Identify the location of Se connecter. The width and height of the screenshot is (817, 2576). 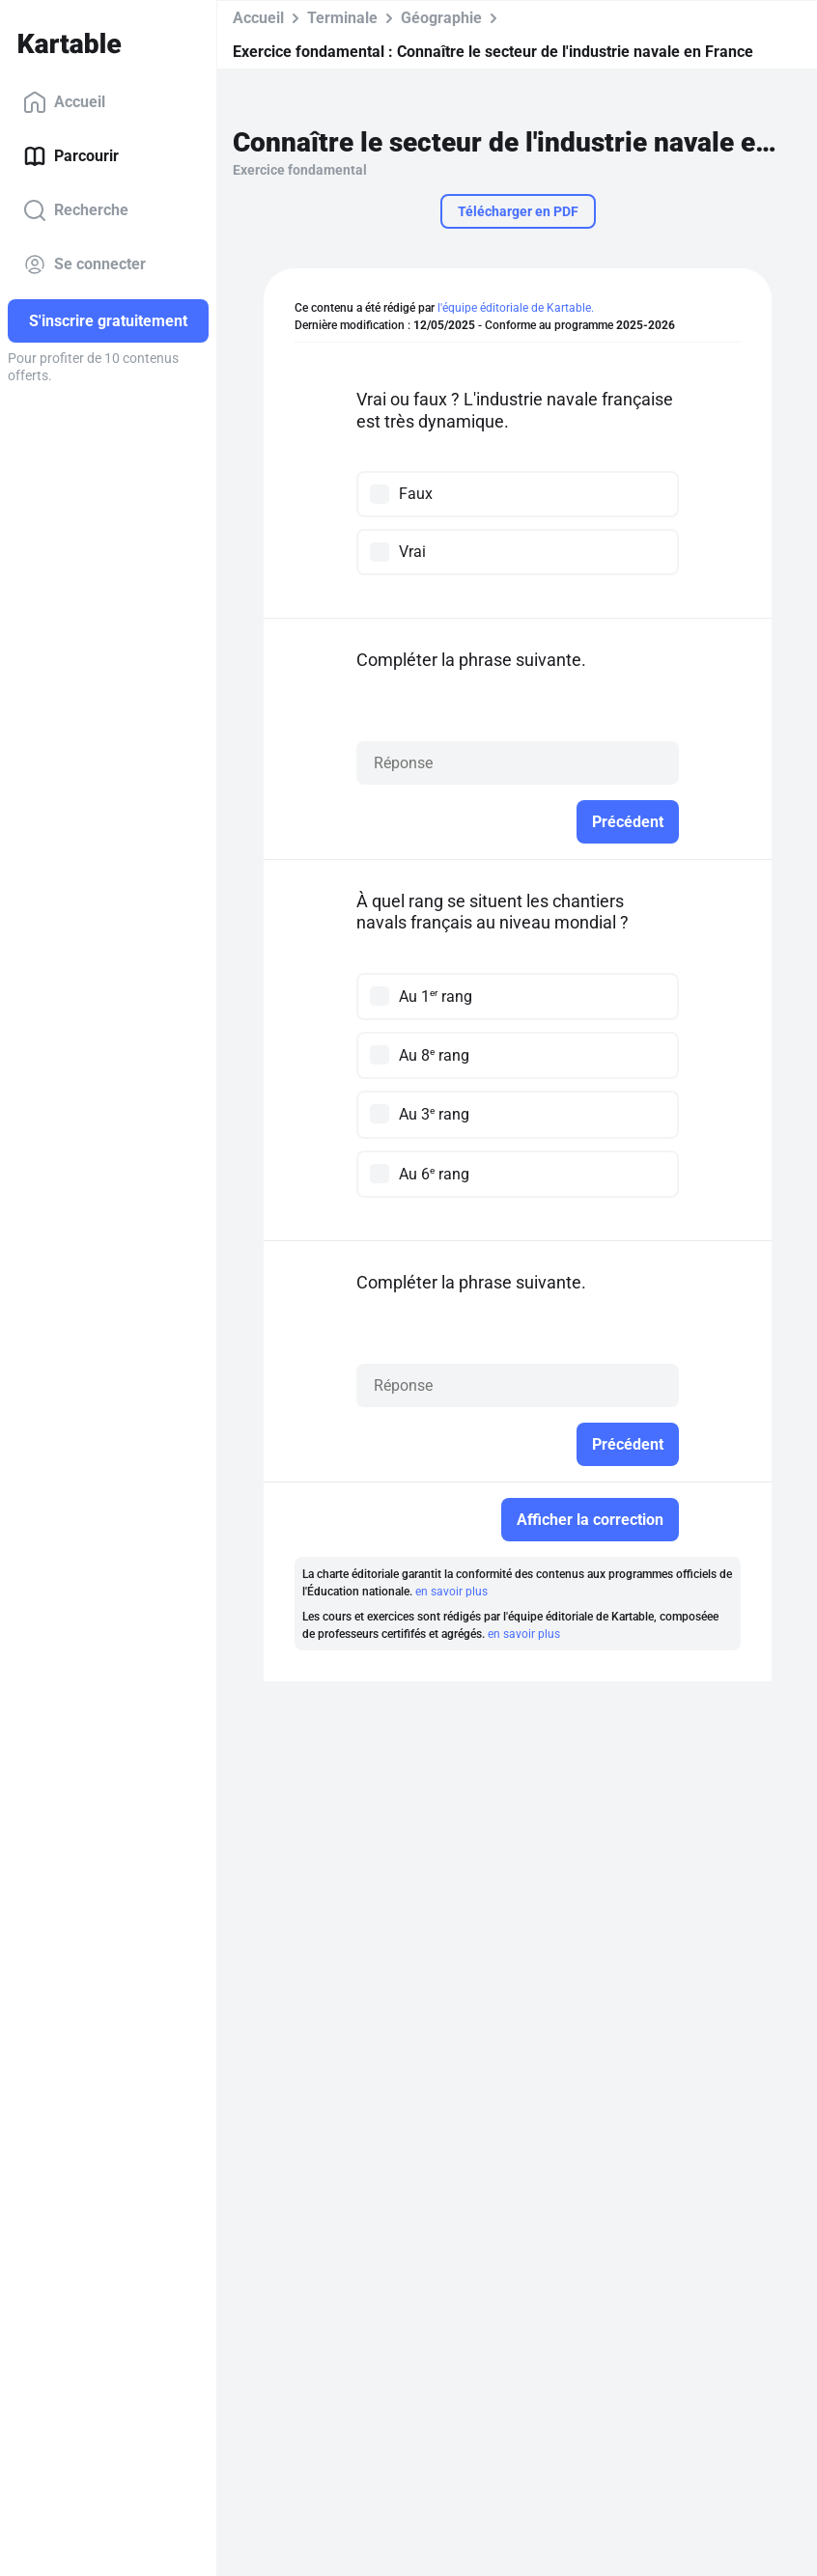
(84, 264).